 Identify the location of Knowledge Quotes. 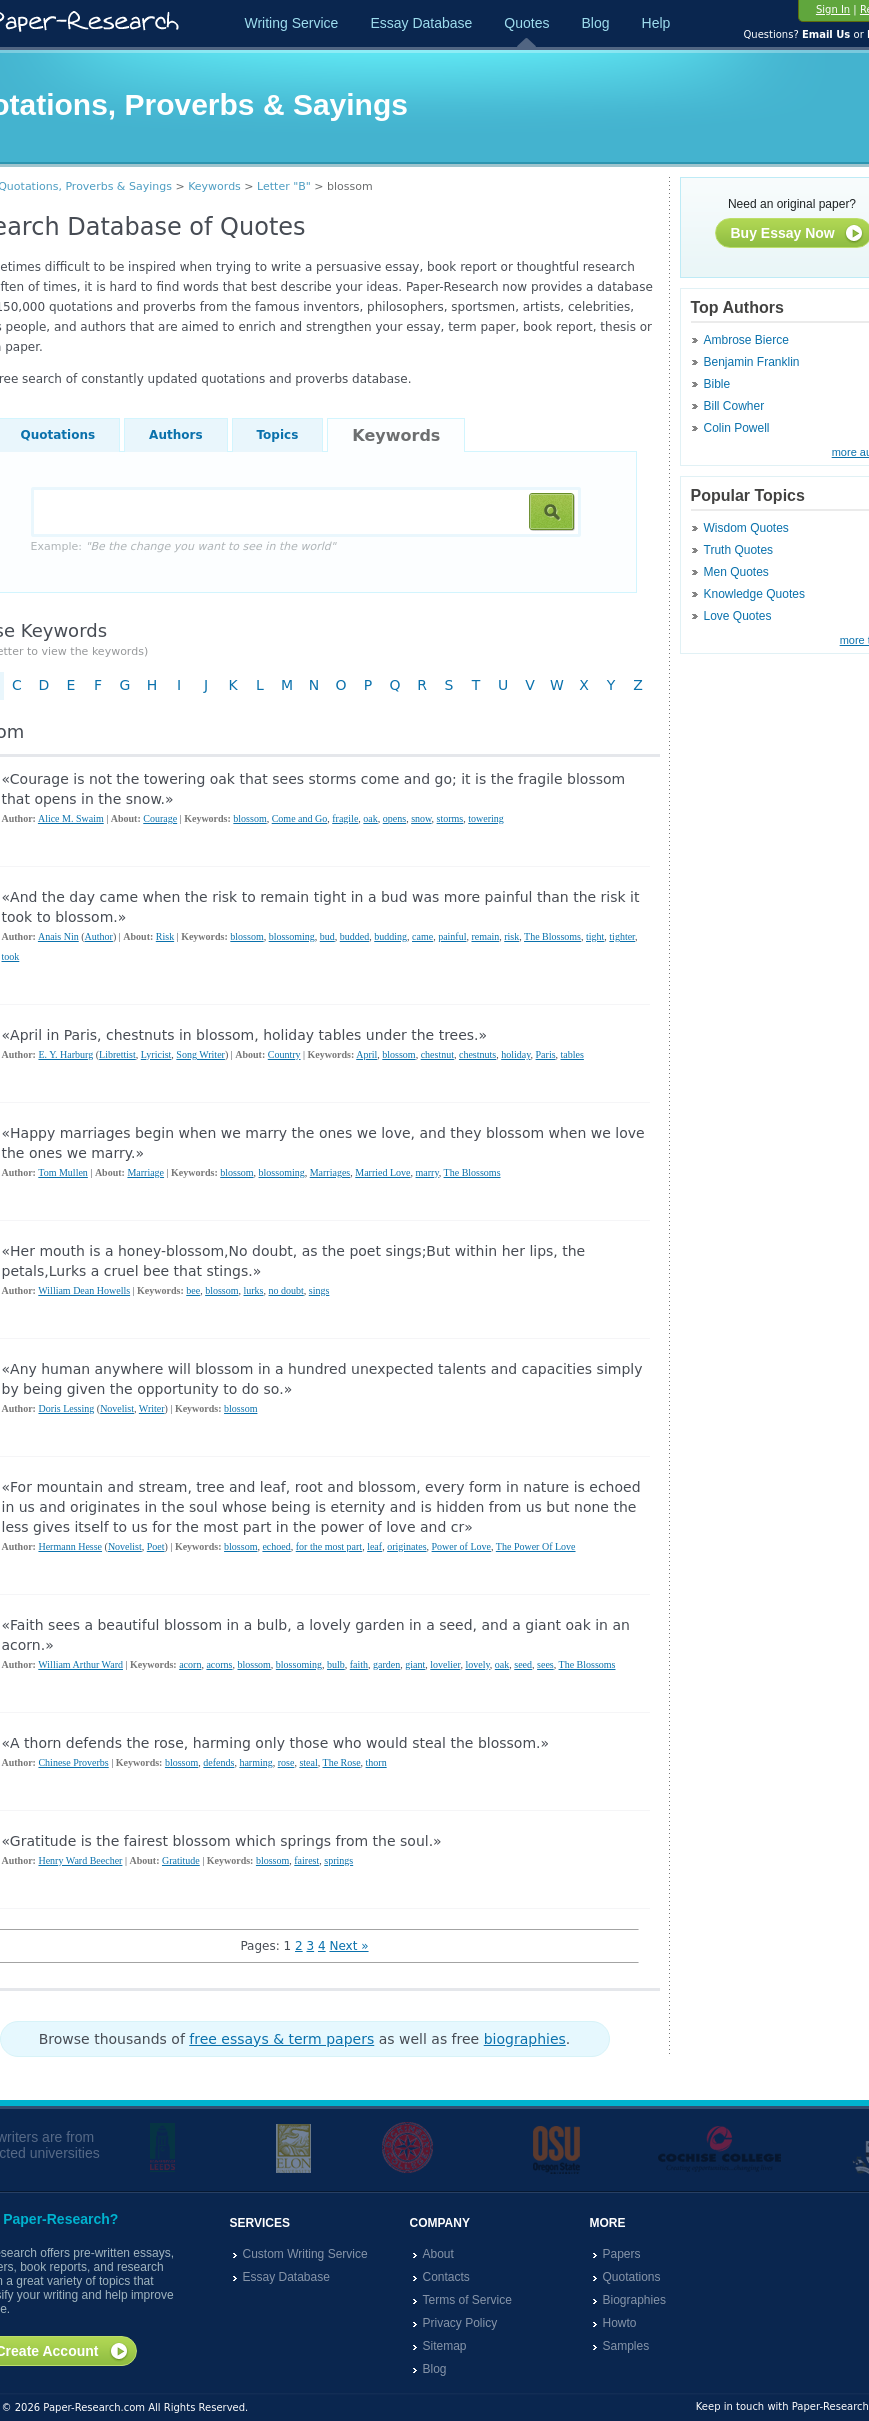
(754, 594).